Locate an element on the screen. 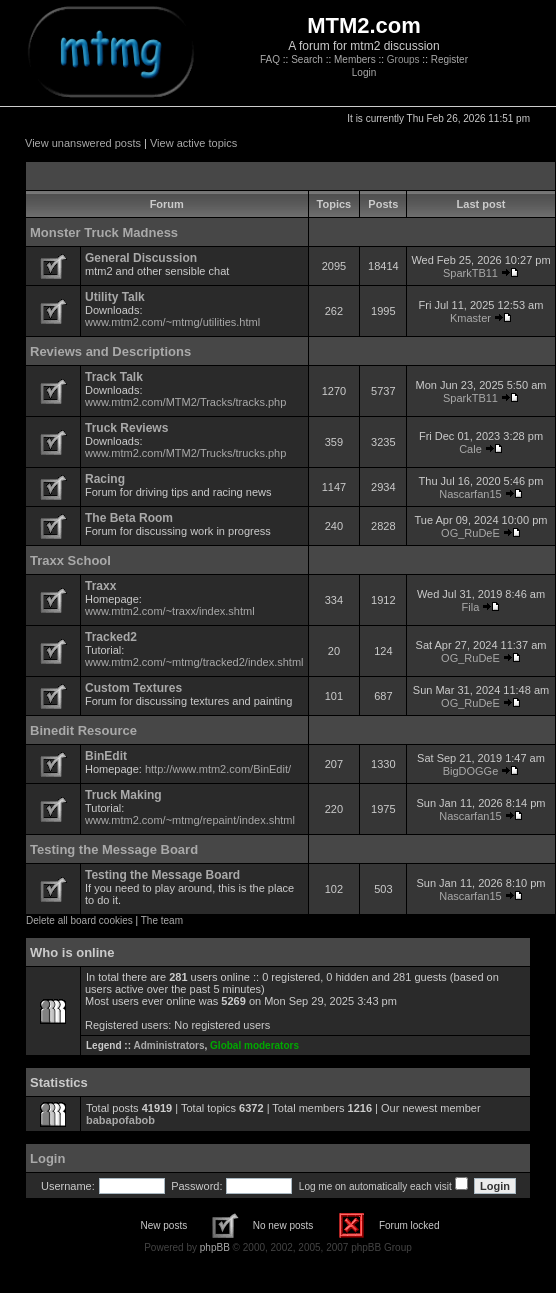 The height and width of the screenshot is (1293, 556). Custom Textures is located at coordinates (133, 688).